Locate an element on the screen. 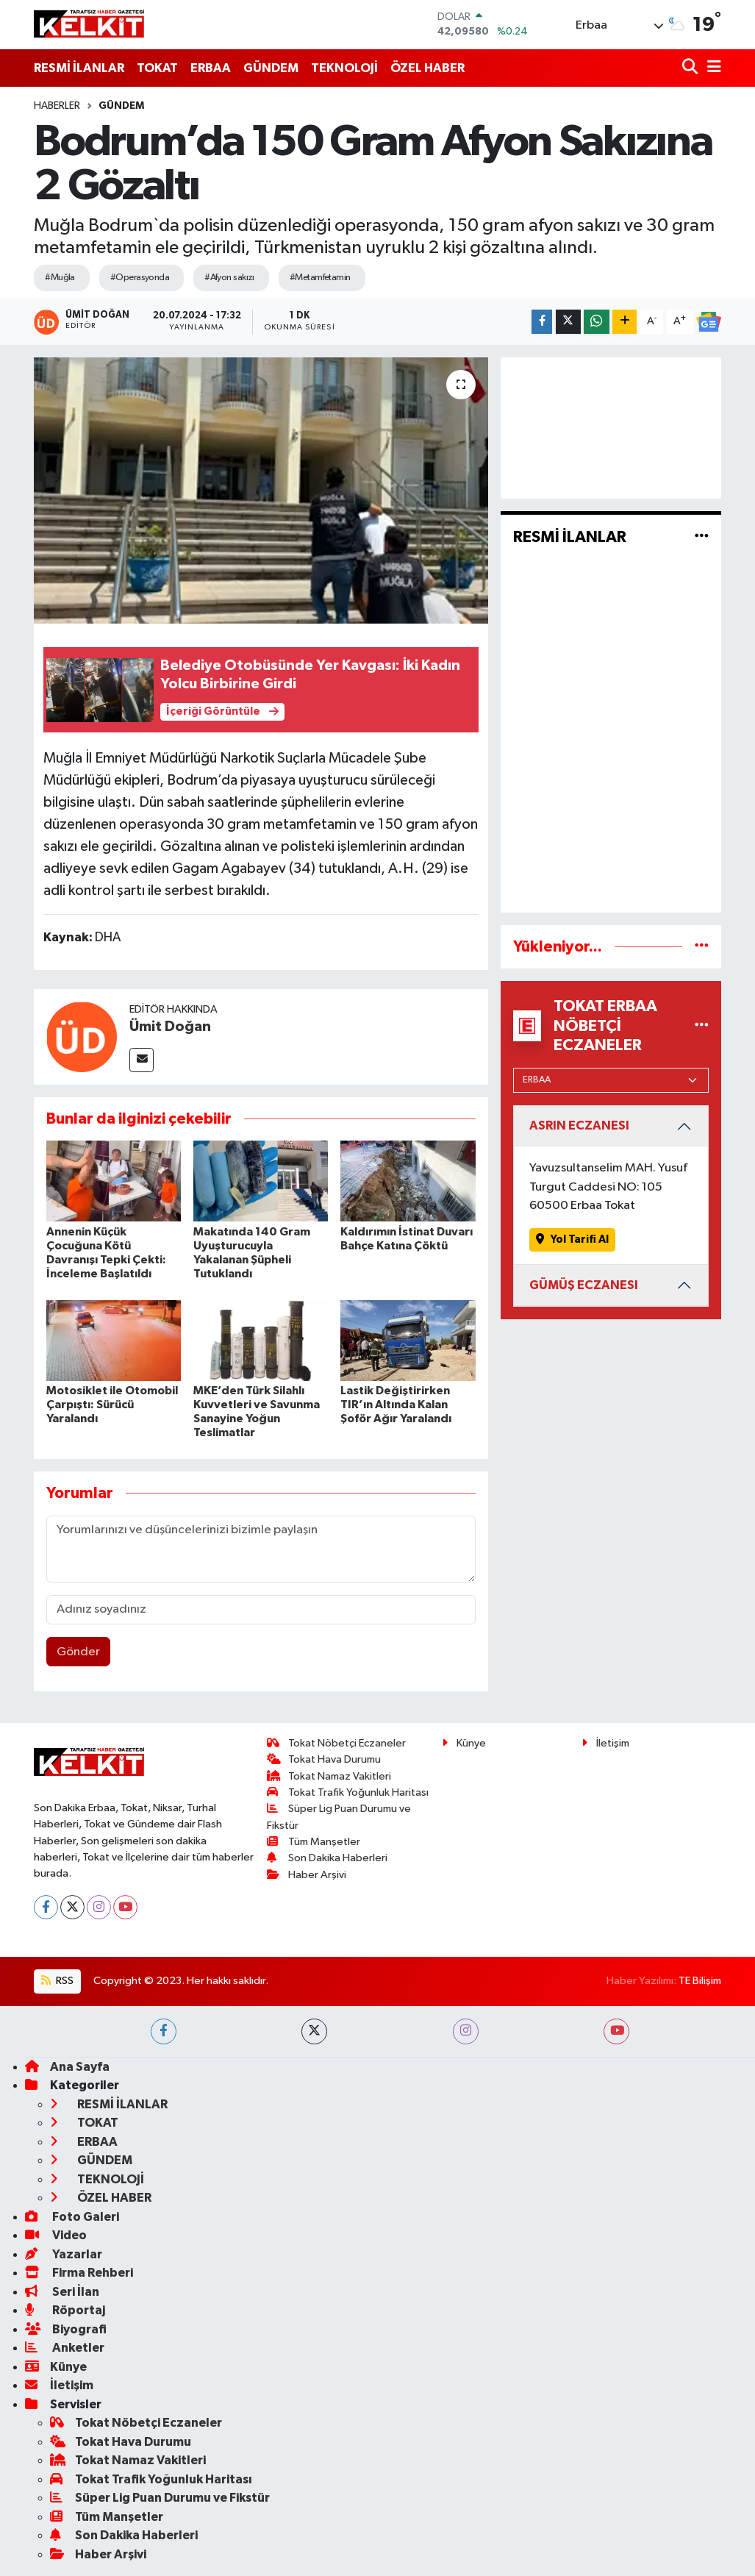 The height and width of the screenshot is (2576, 755). Son Dakika Haberleri is located at coordinates (327, 1857).